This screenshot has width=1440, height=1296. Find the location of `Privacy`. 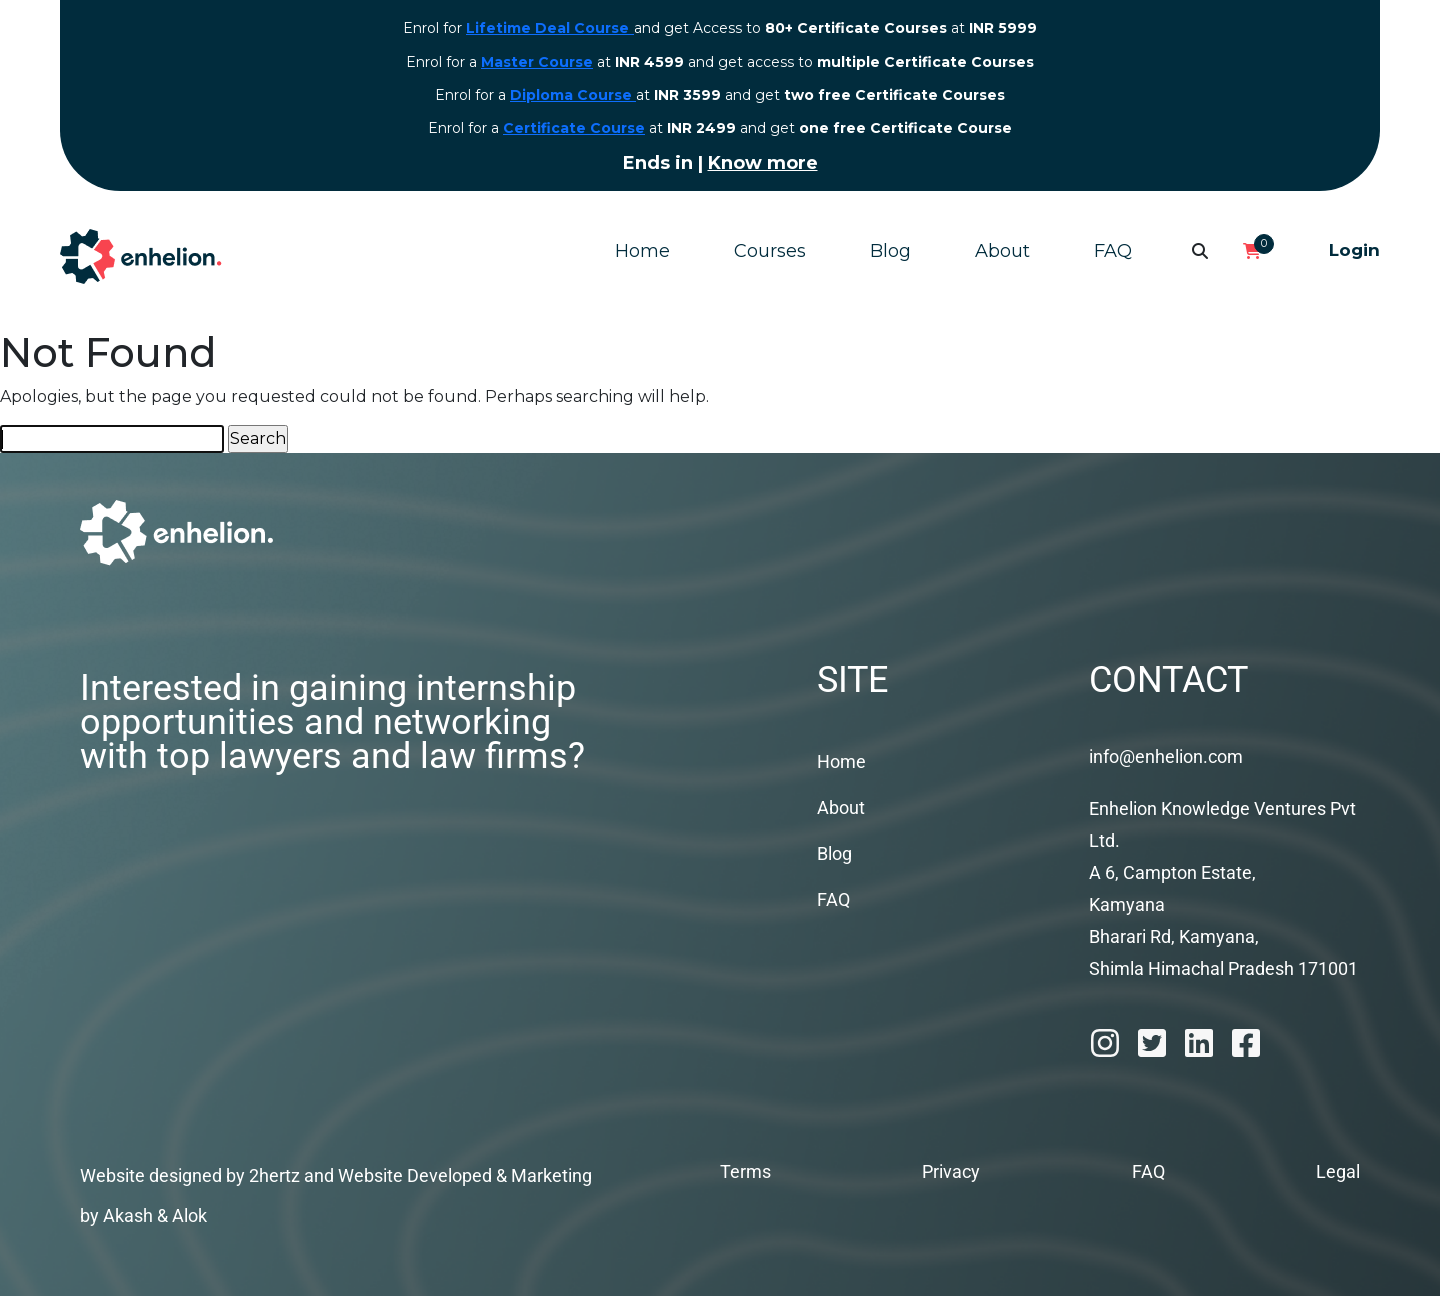

Privacy is located at coordinates (951, 1171).